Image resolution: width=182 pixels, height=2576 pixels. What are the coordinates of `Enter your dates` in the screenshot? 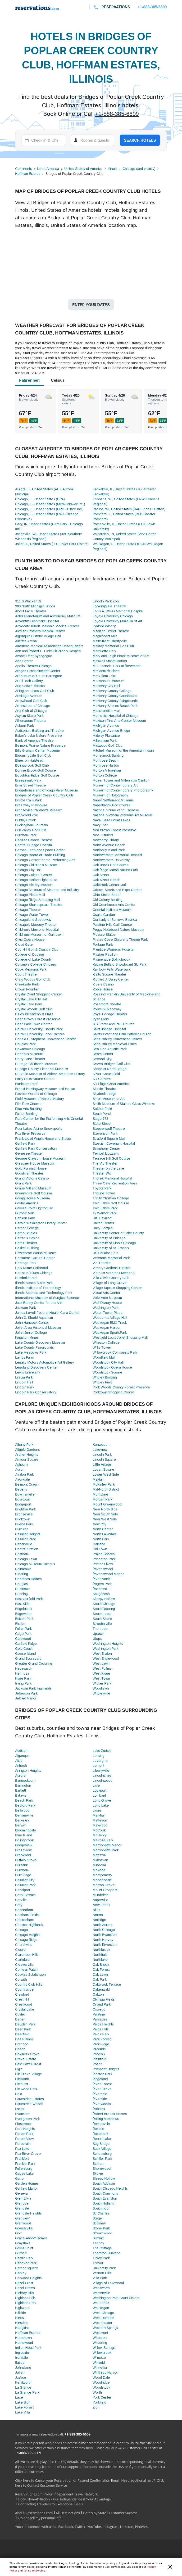 It's located at (91, 304).